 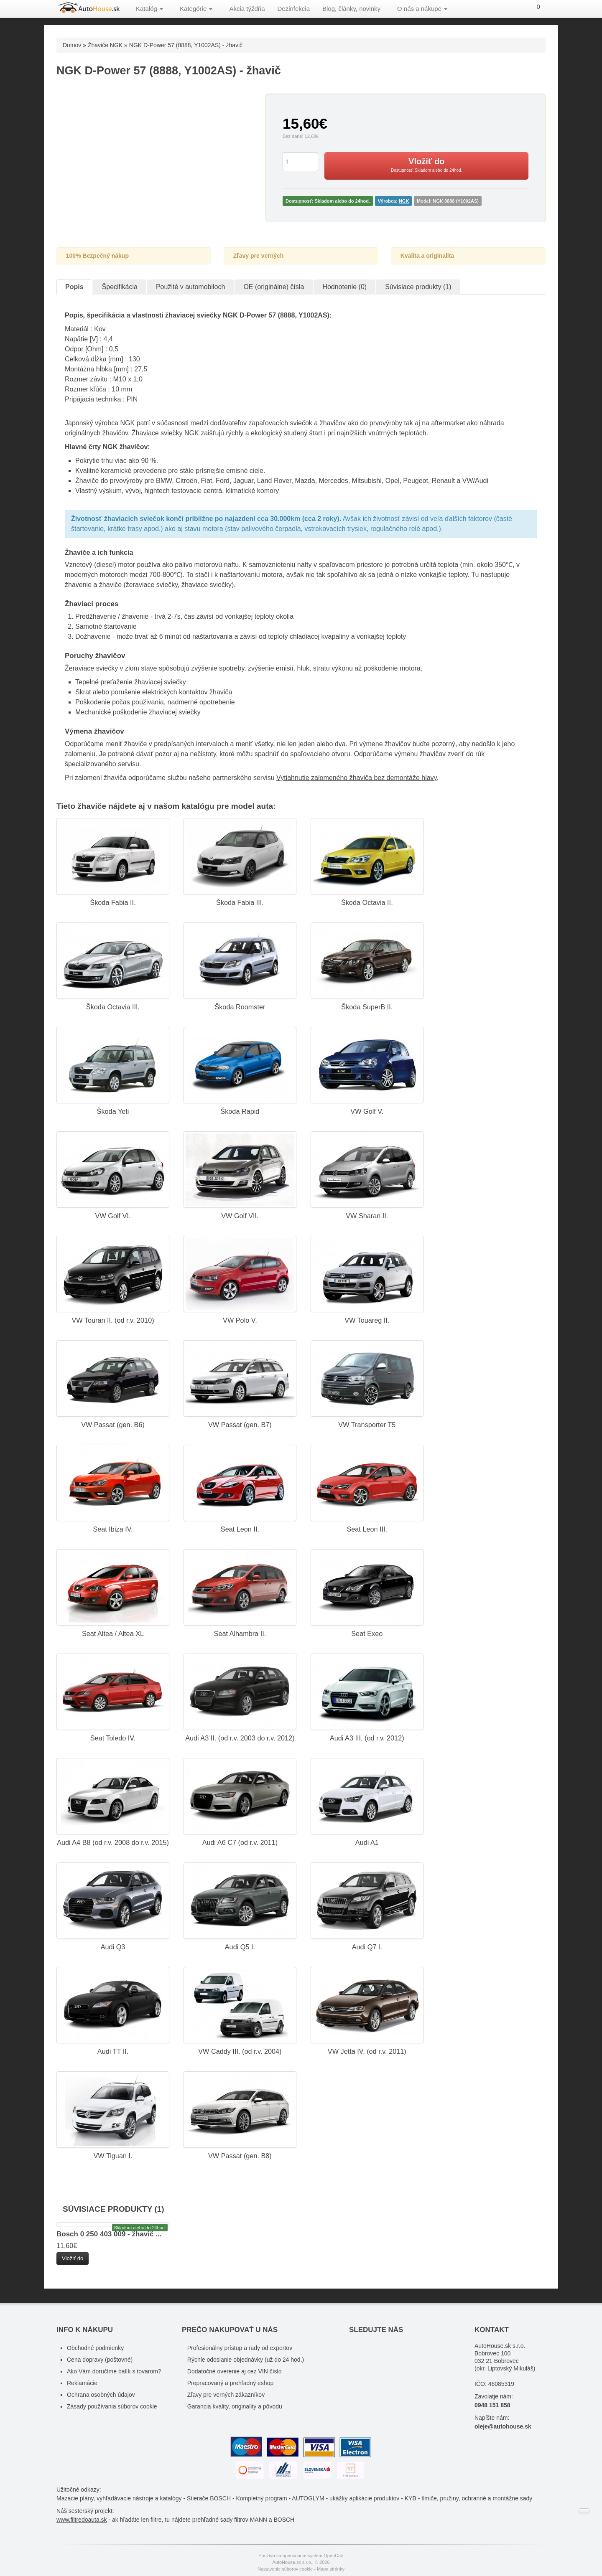 What do you see at coordinates (367, 1947) in the screenshot?
I see `Audi Q7 I.` at bounding box center [367, 1947].